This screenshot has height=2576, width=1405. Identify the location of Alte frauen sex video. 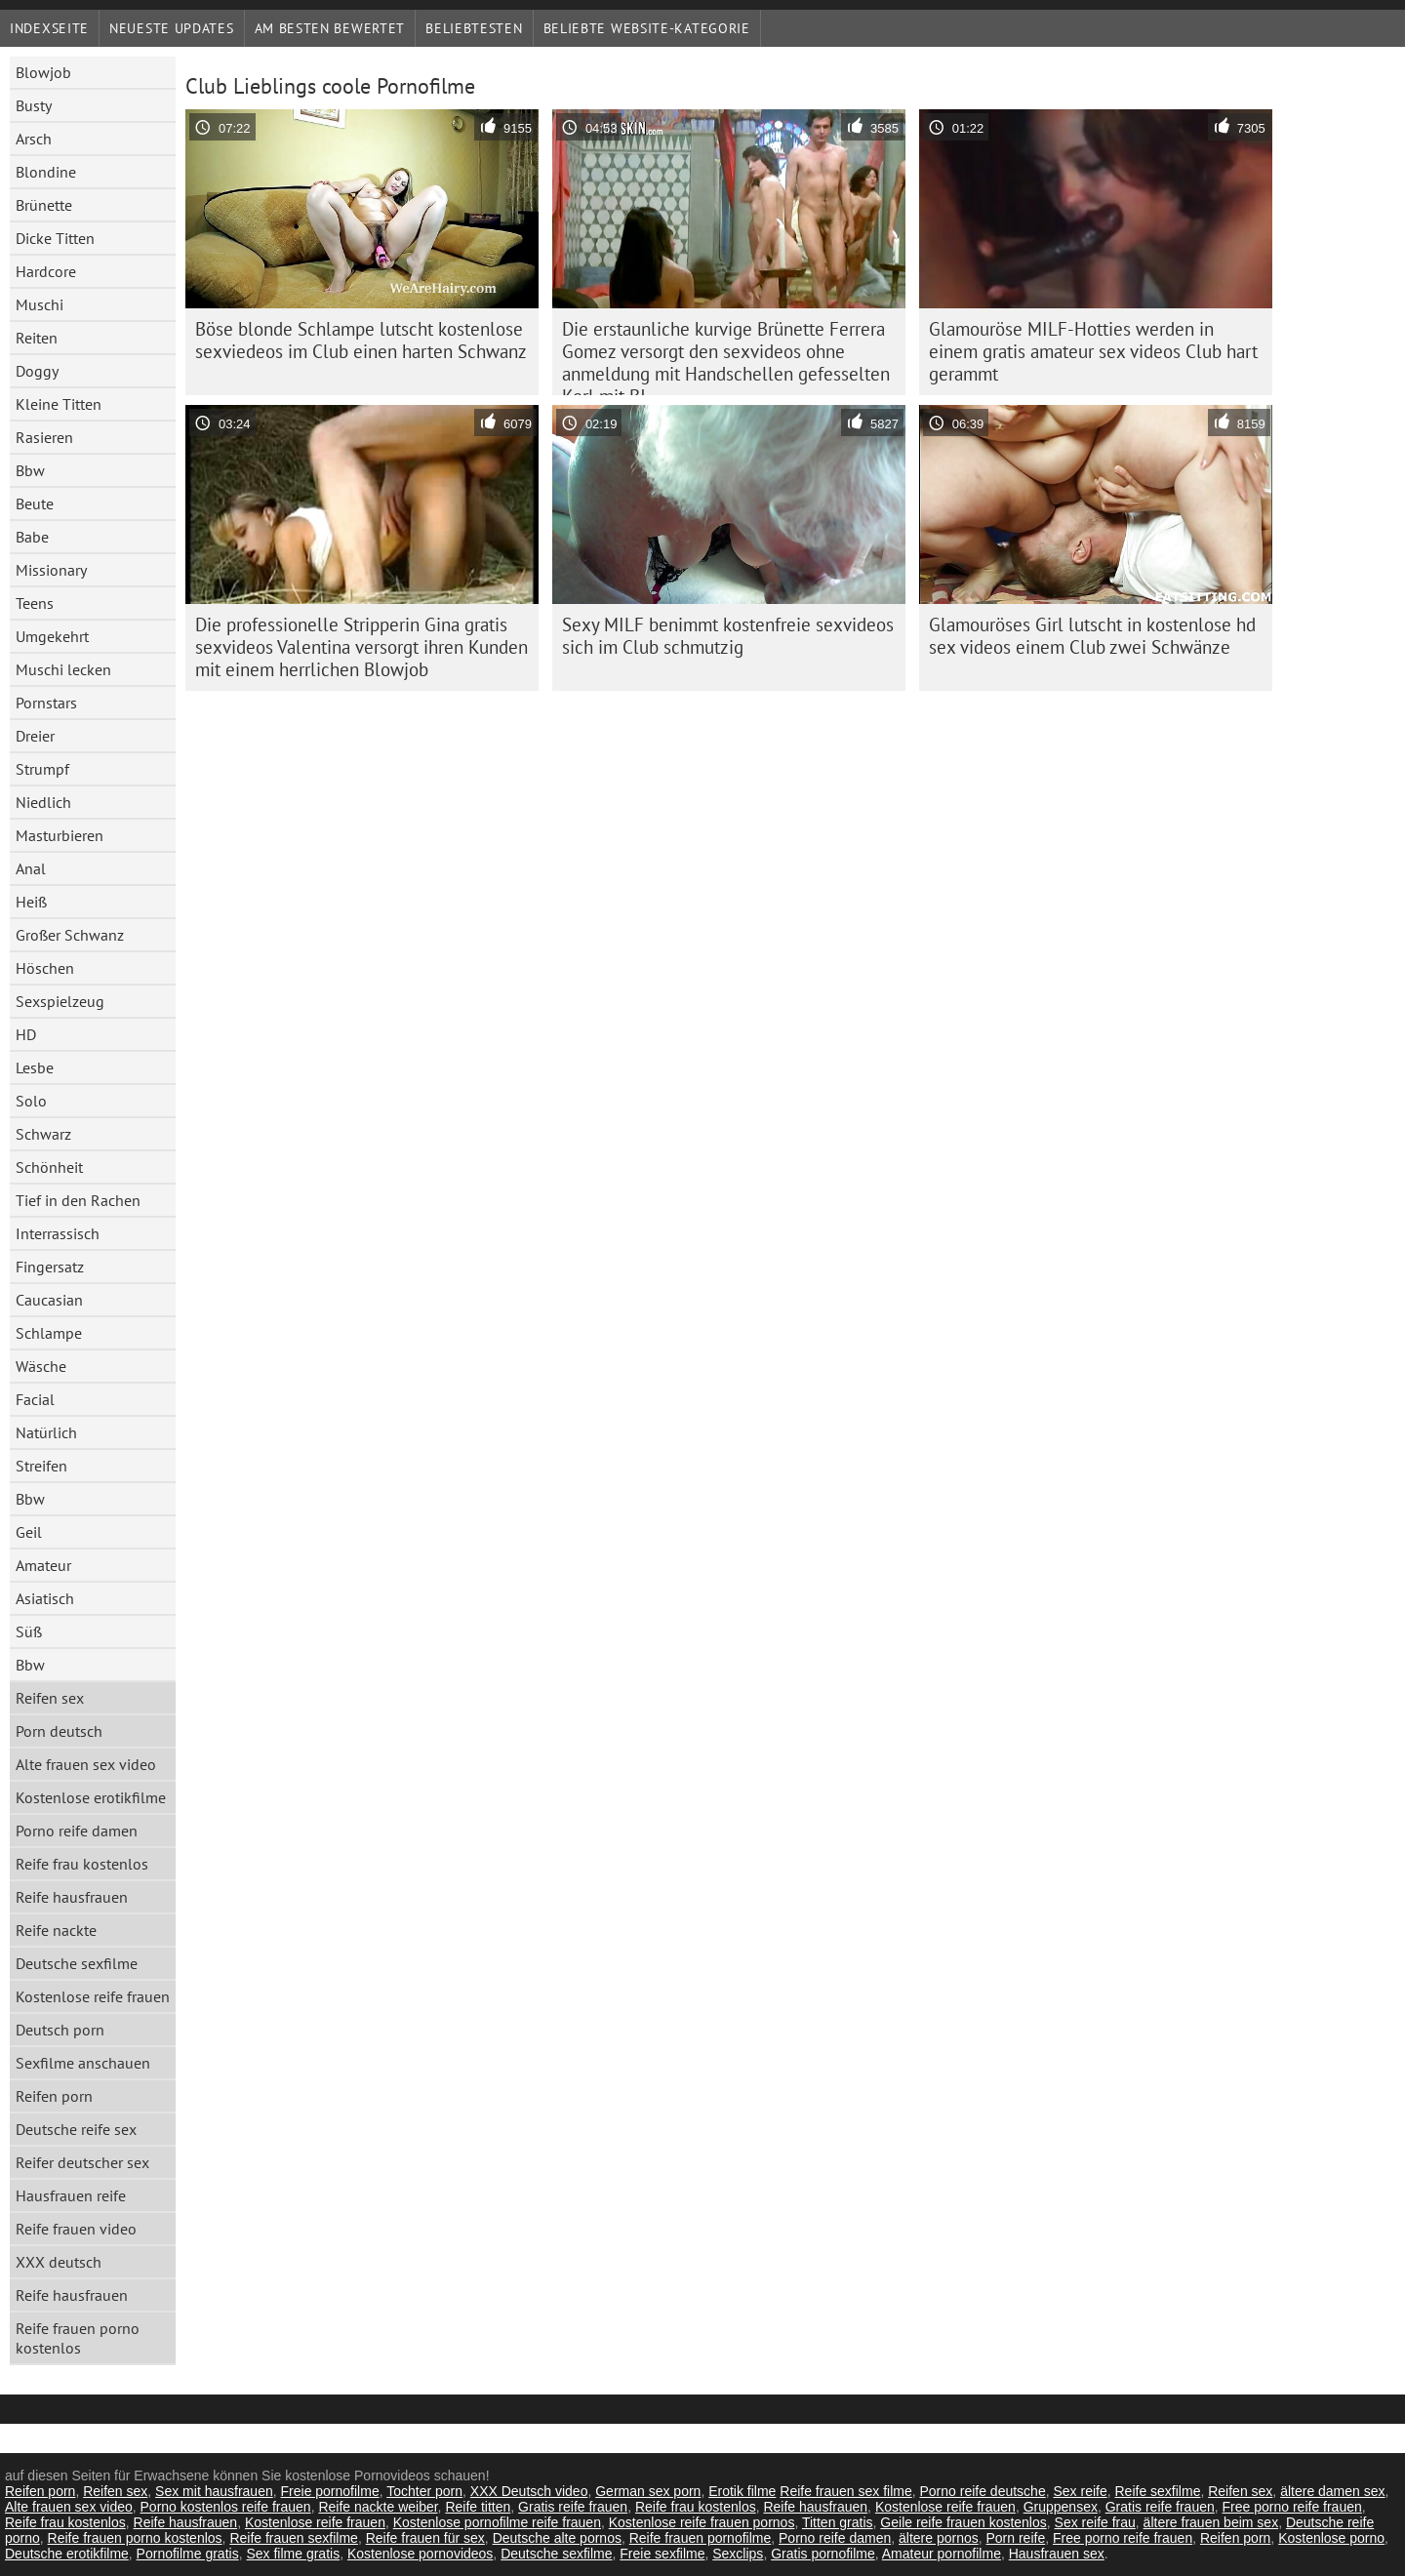
(86, 1764).